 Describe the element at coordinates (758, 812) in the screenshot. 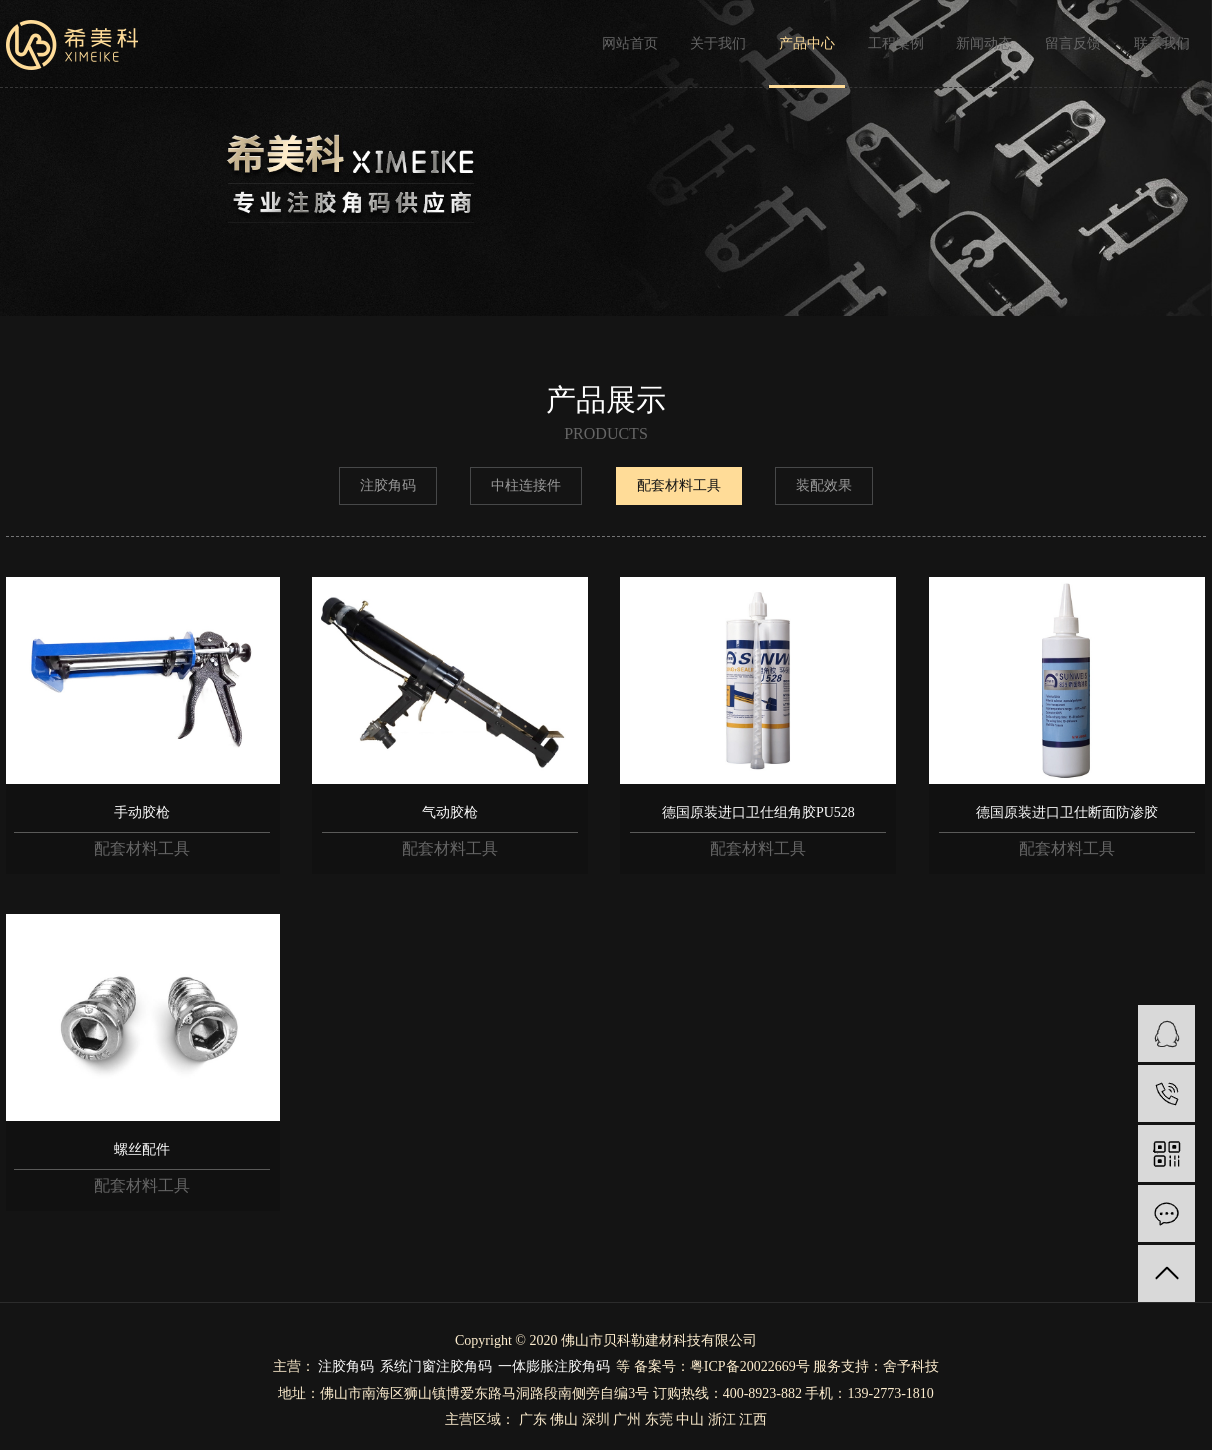

I see `德国原装进口卫仕组角胶PU528` at that location.